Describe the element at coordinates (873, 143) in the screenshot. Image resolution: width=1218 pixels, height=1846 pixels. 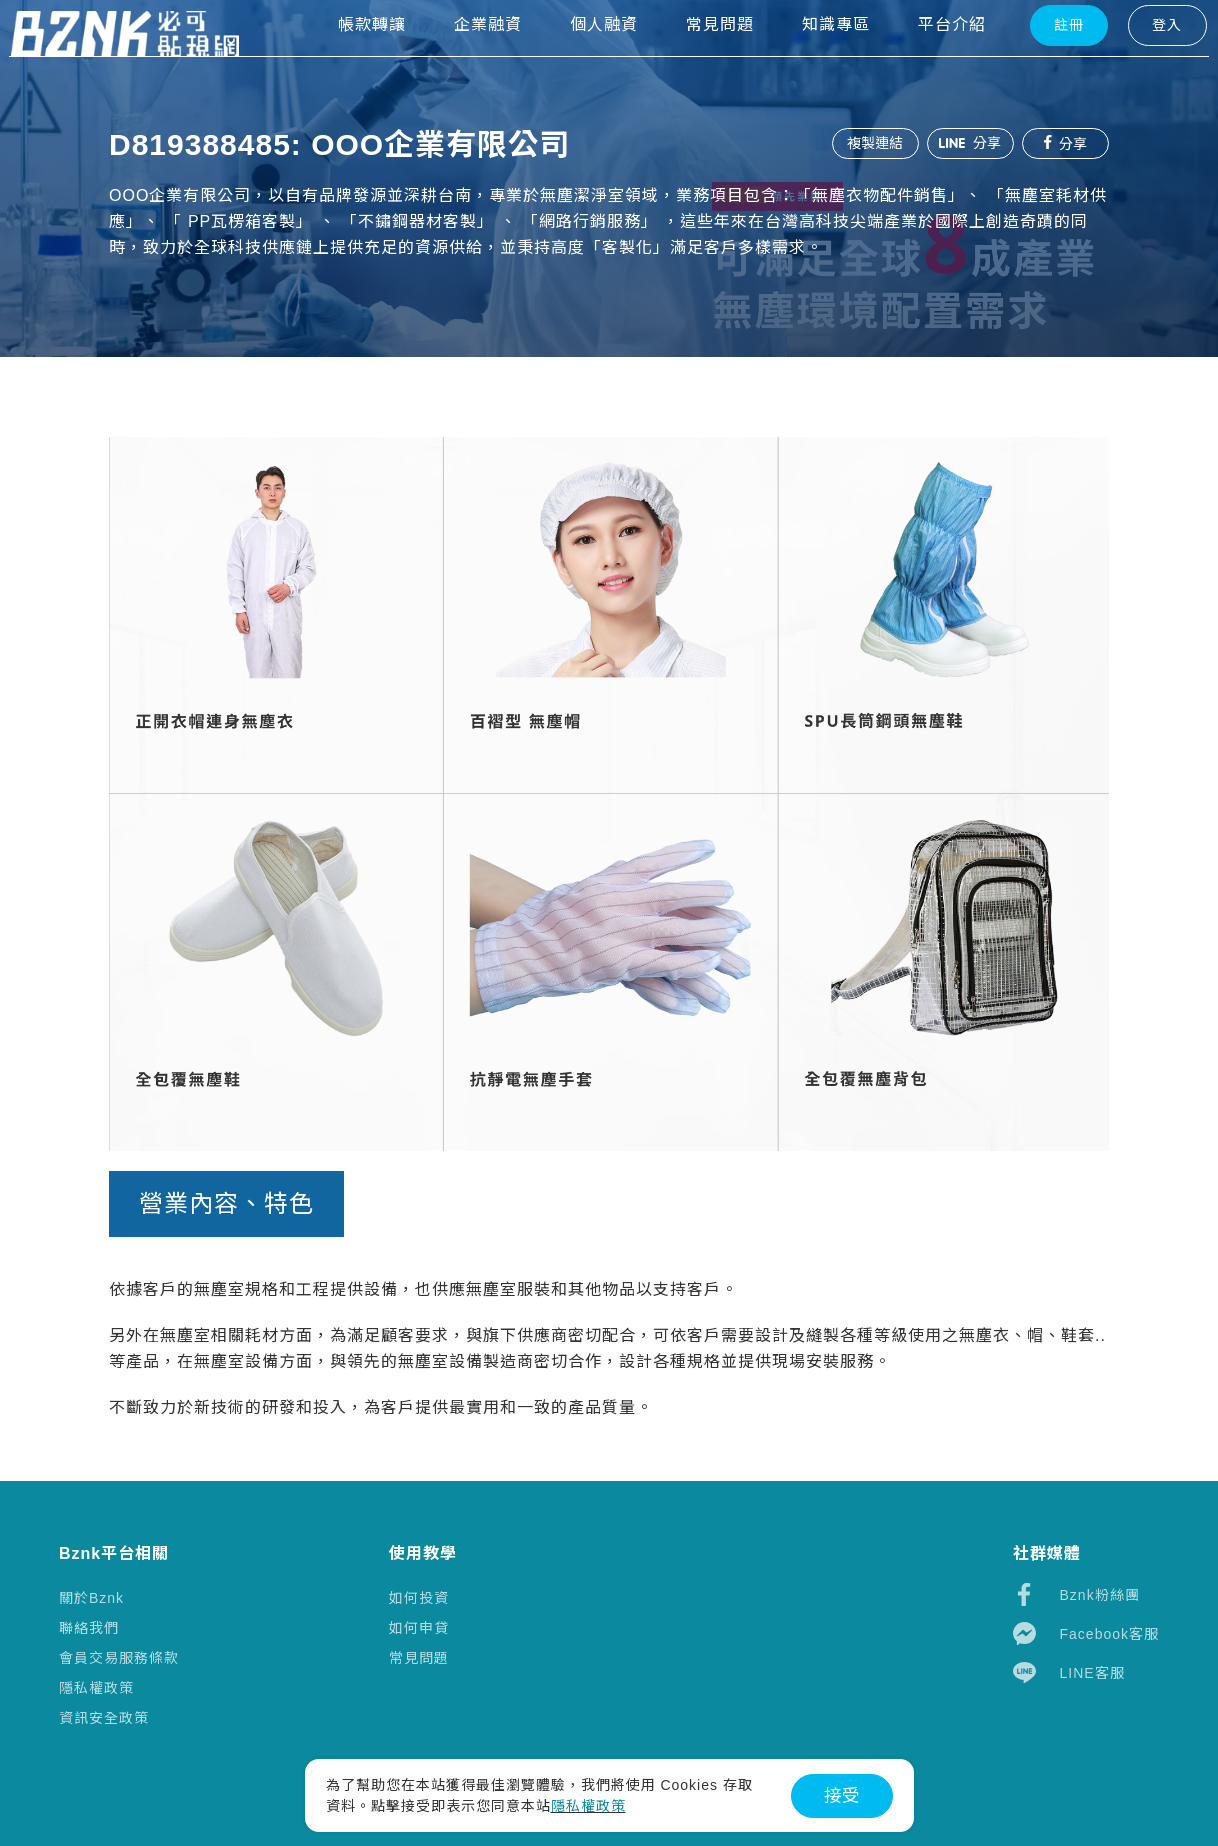
I see `複製連結` at that location.